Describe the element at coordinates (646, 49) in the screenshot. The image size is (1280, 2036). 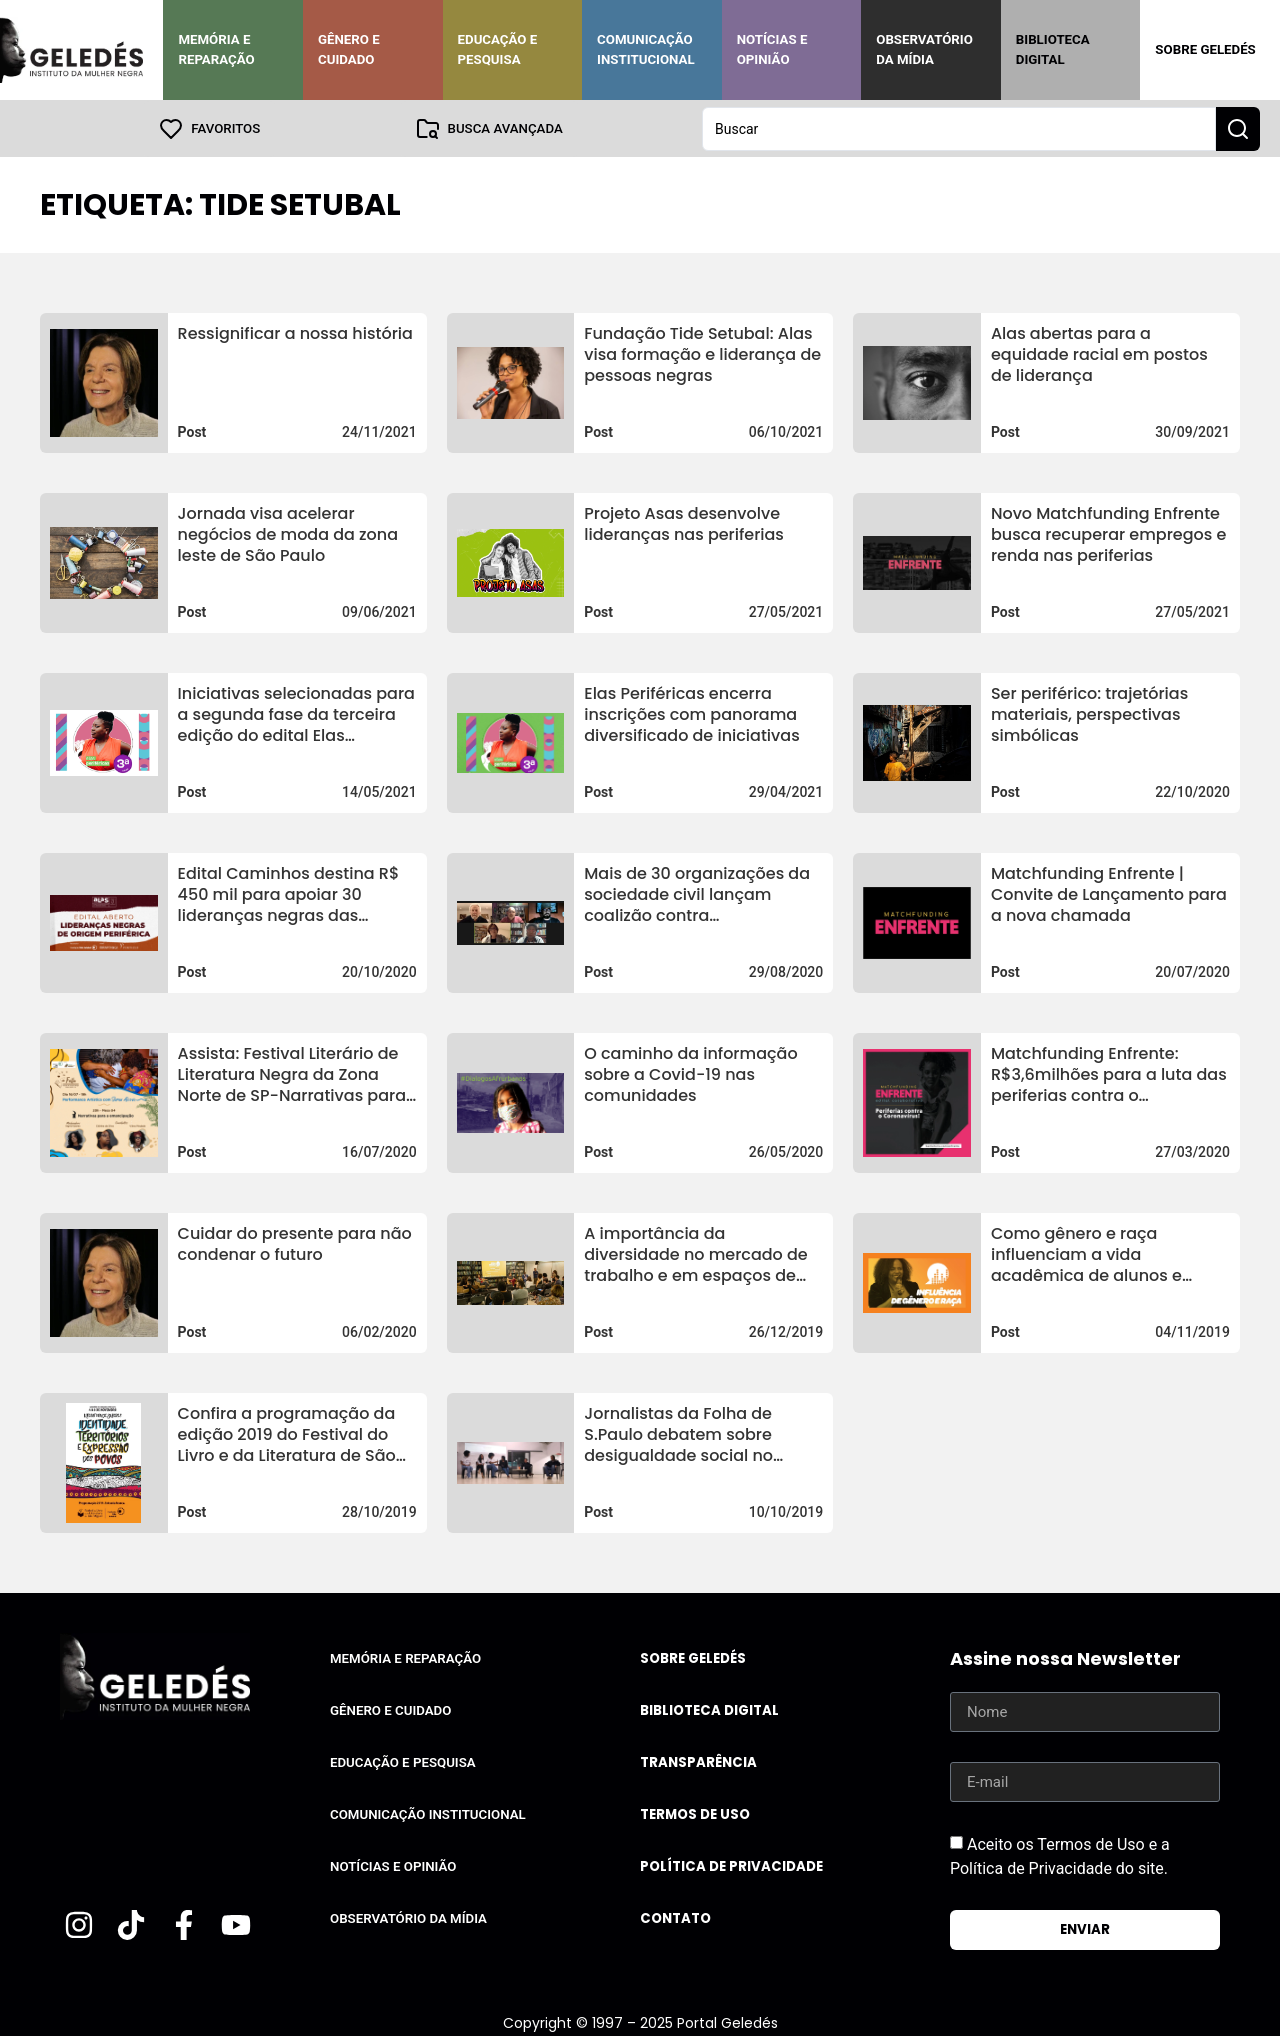
I see `Comunicação Institucional` at that location.